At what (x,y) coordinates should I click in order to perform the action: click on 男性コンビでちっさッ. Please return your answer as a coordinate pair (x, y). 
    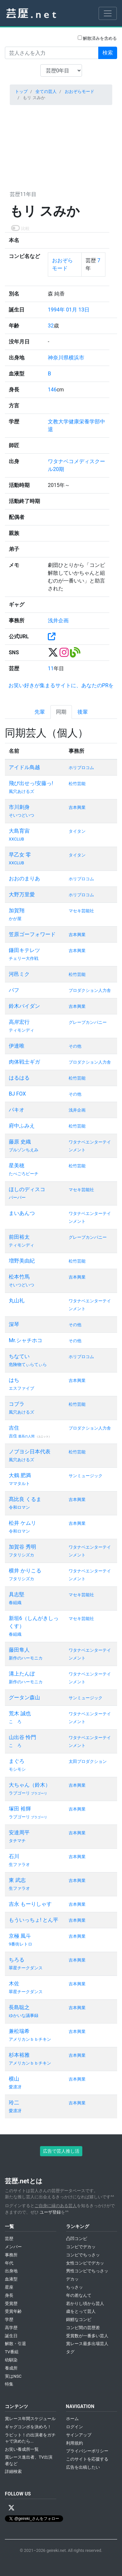
    Looking at the image, I should click on (87, 2270).